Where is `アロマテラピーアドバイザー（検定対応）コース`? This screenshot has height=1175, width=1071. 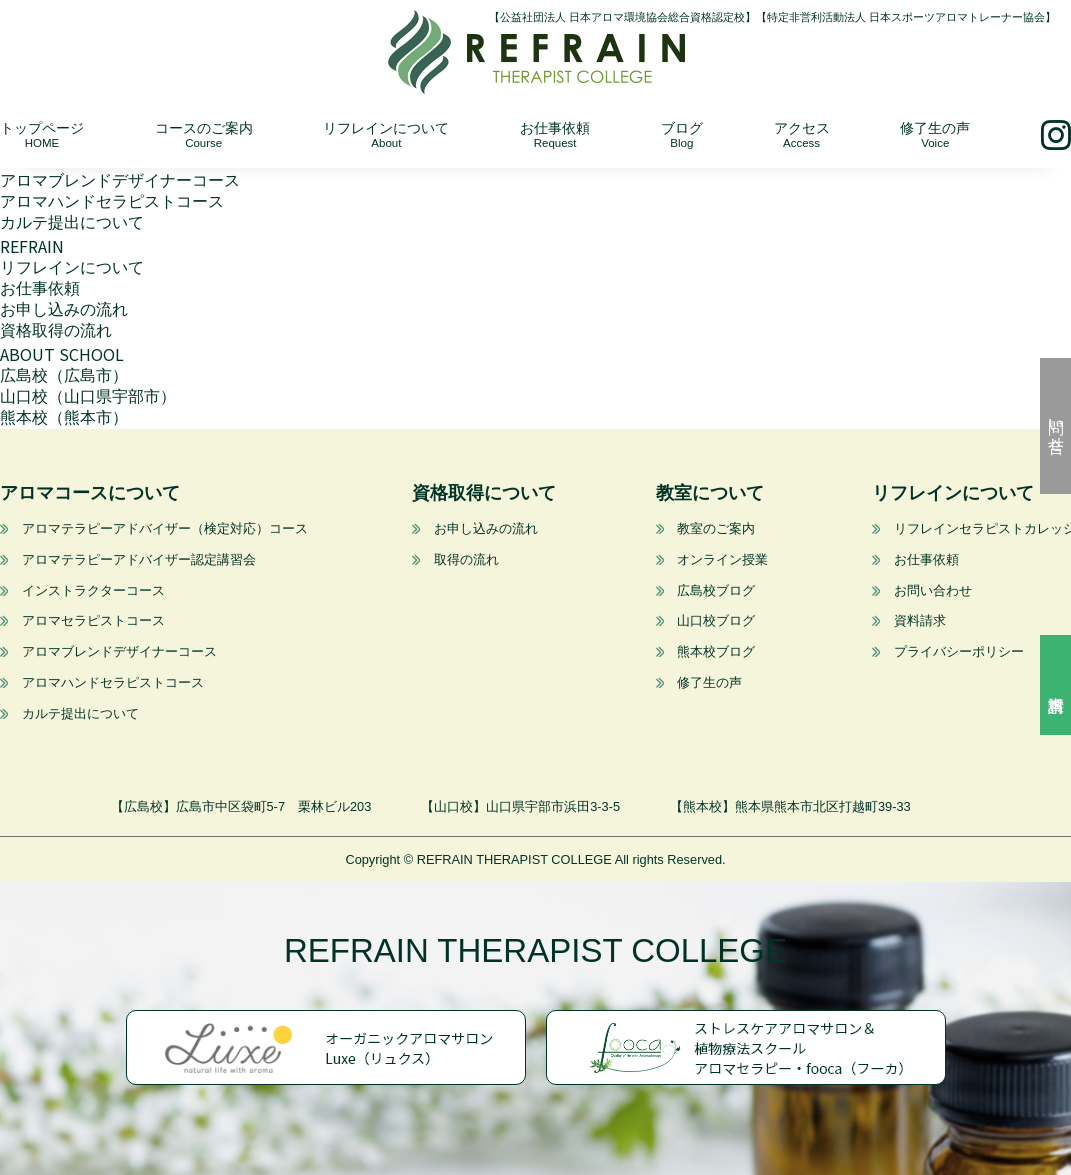
アロマテラピーアドバイザー（検定対応）コース is located at coordinates (165, 528).